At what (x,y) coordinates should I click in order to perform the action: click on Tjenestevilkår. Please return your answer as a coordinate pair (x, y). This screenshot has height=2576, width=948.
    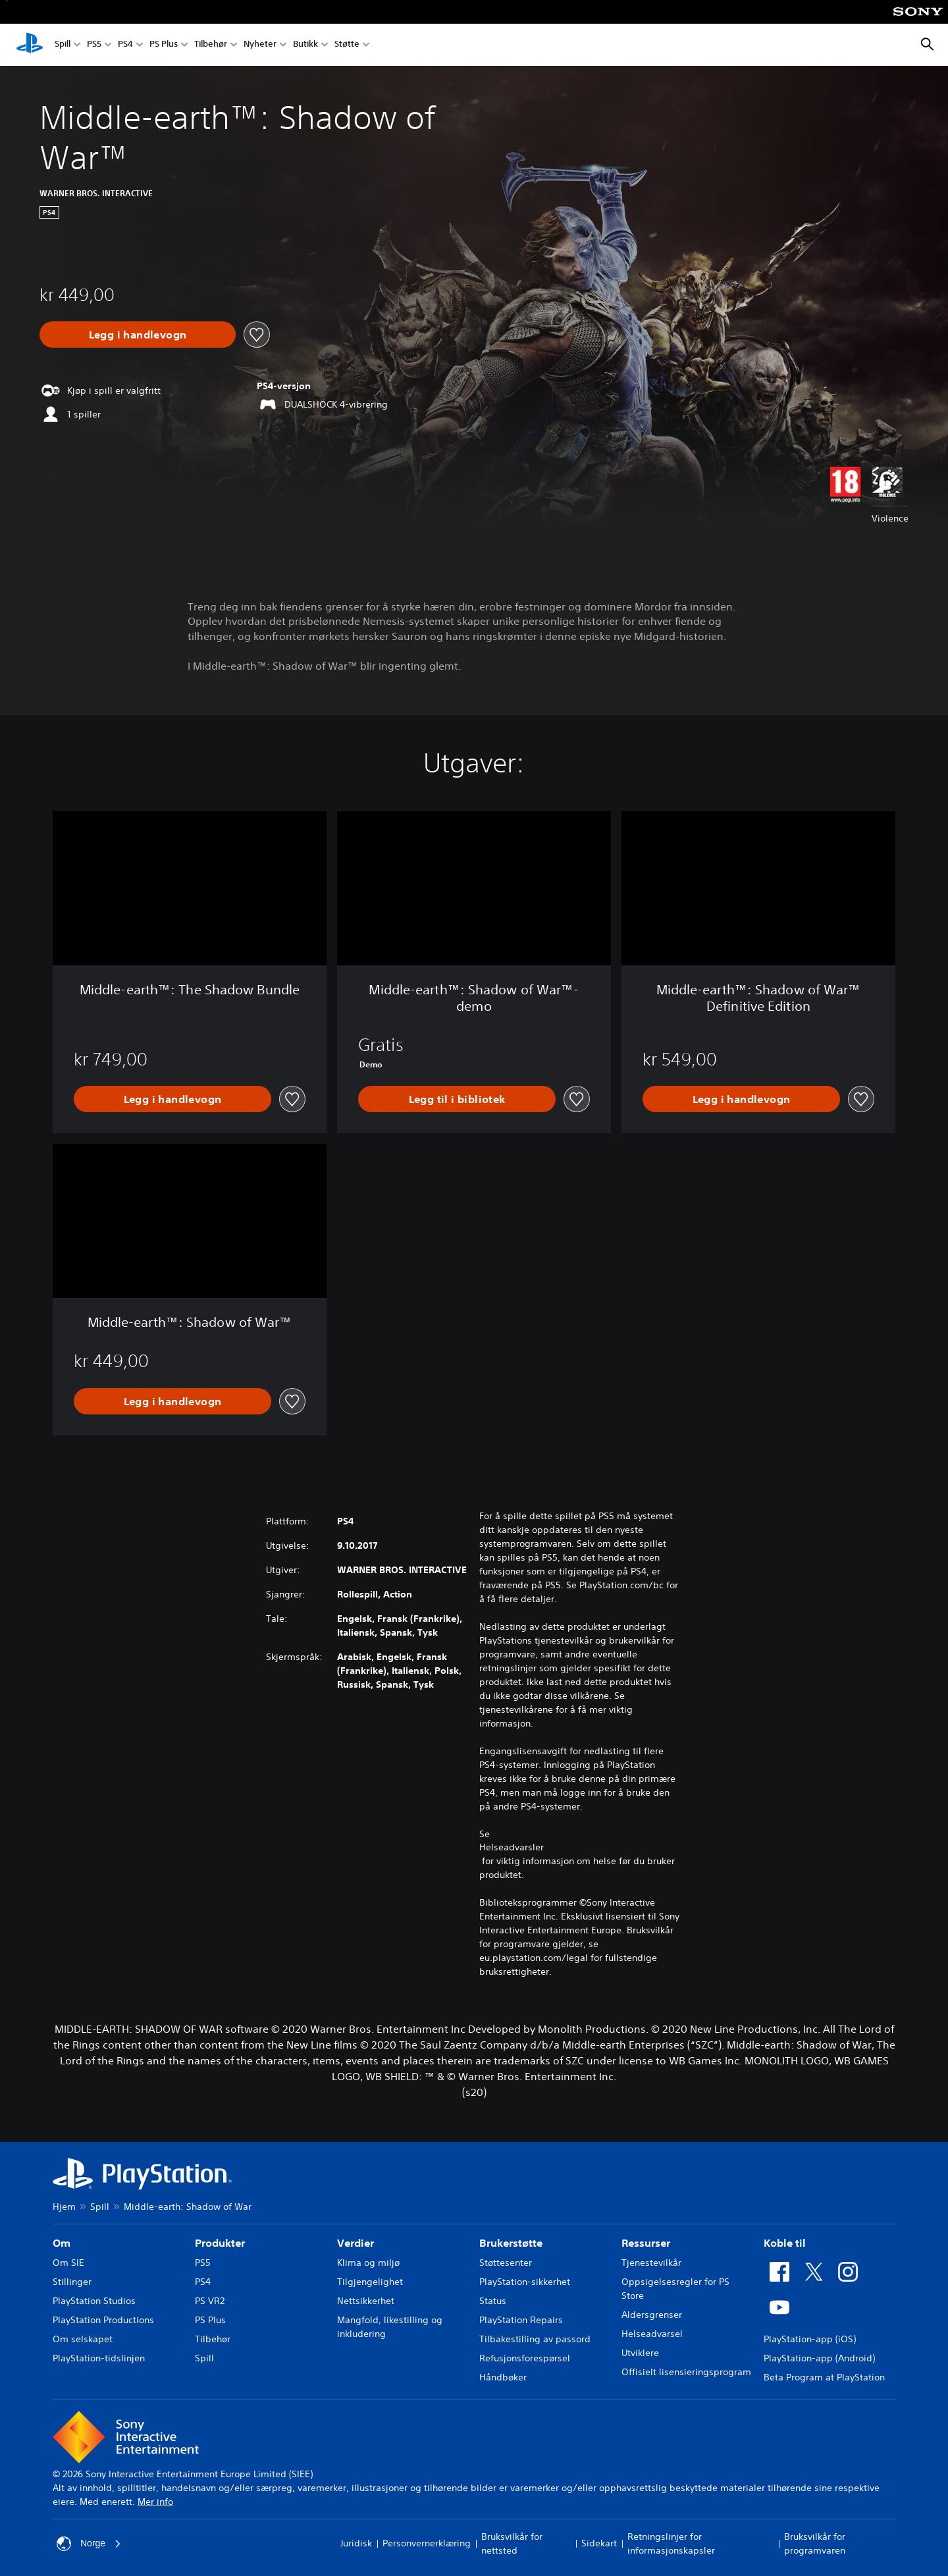
    Looking at the image, I should click on (651, 2262).